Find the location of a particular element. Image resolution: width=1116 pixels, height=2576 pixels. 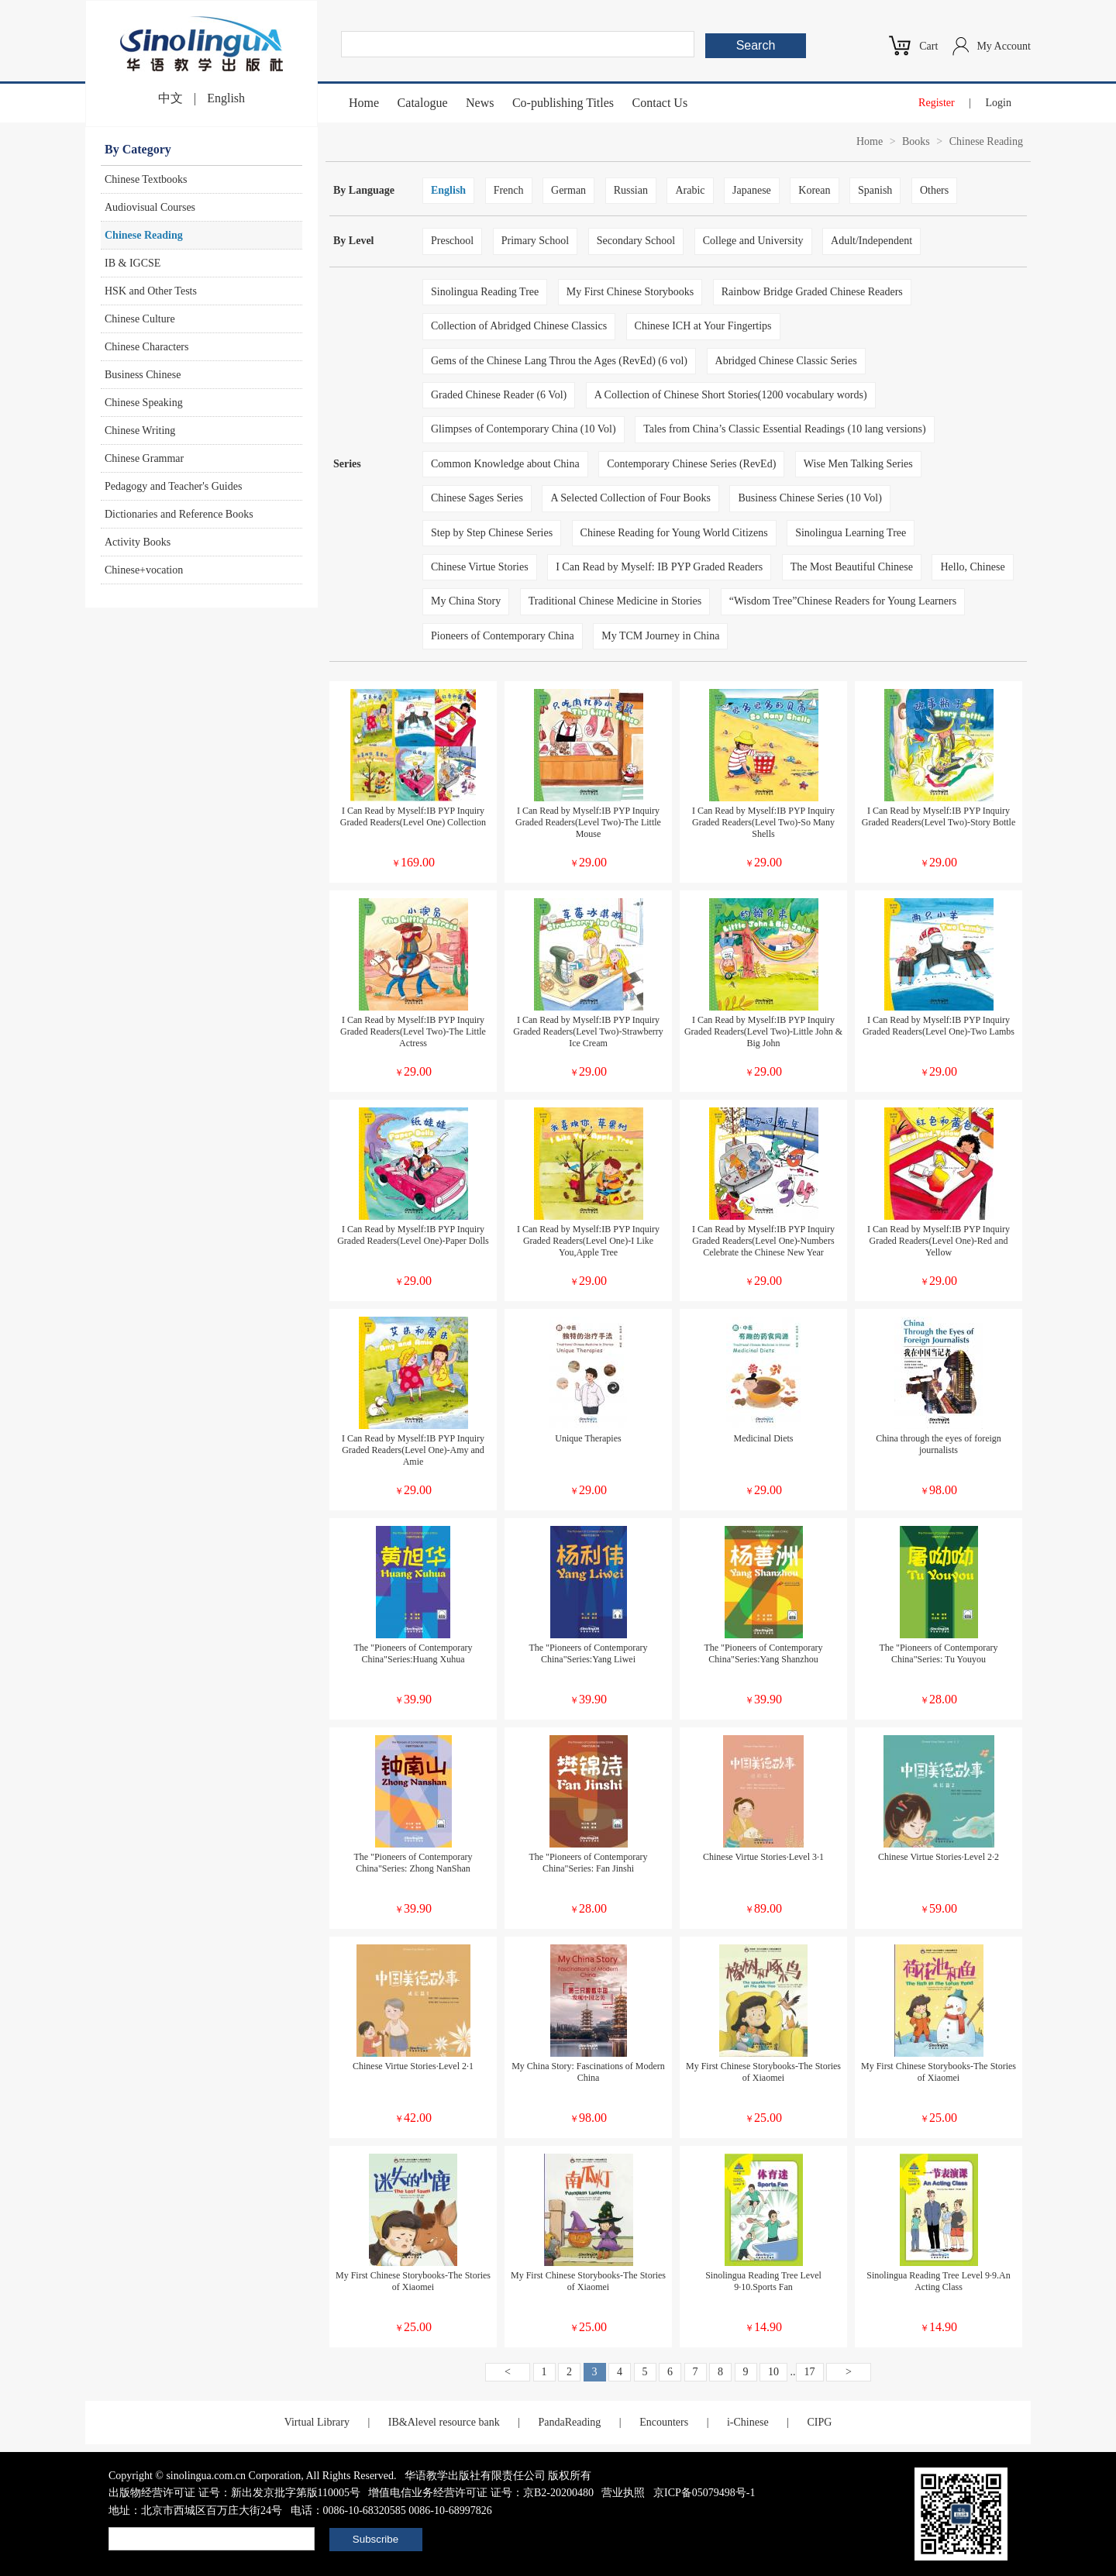

Books is located at coordinates (916, 141).